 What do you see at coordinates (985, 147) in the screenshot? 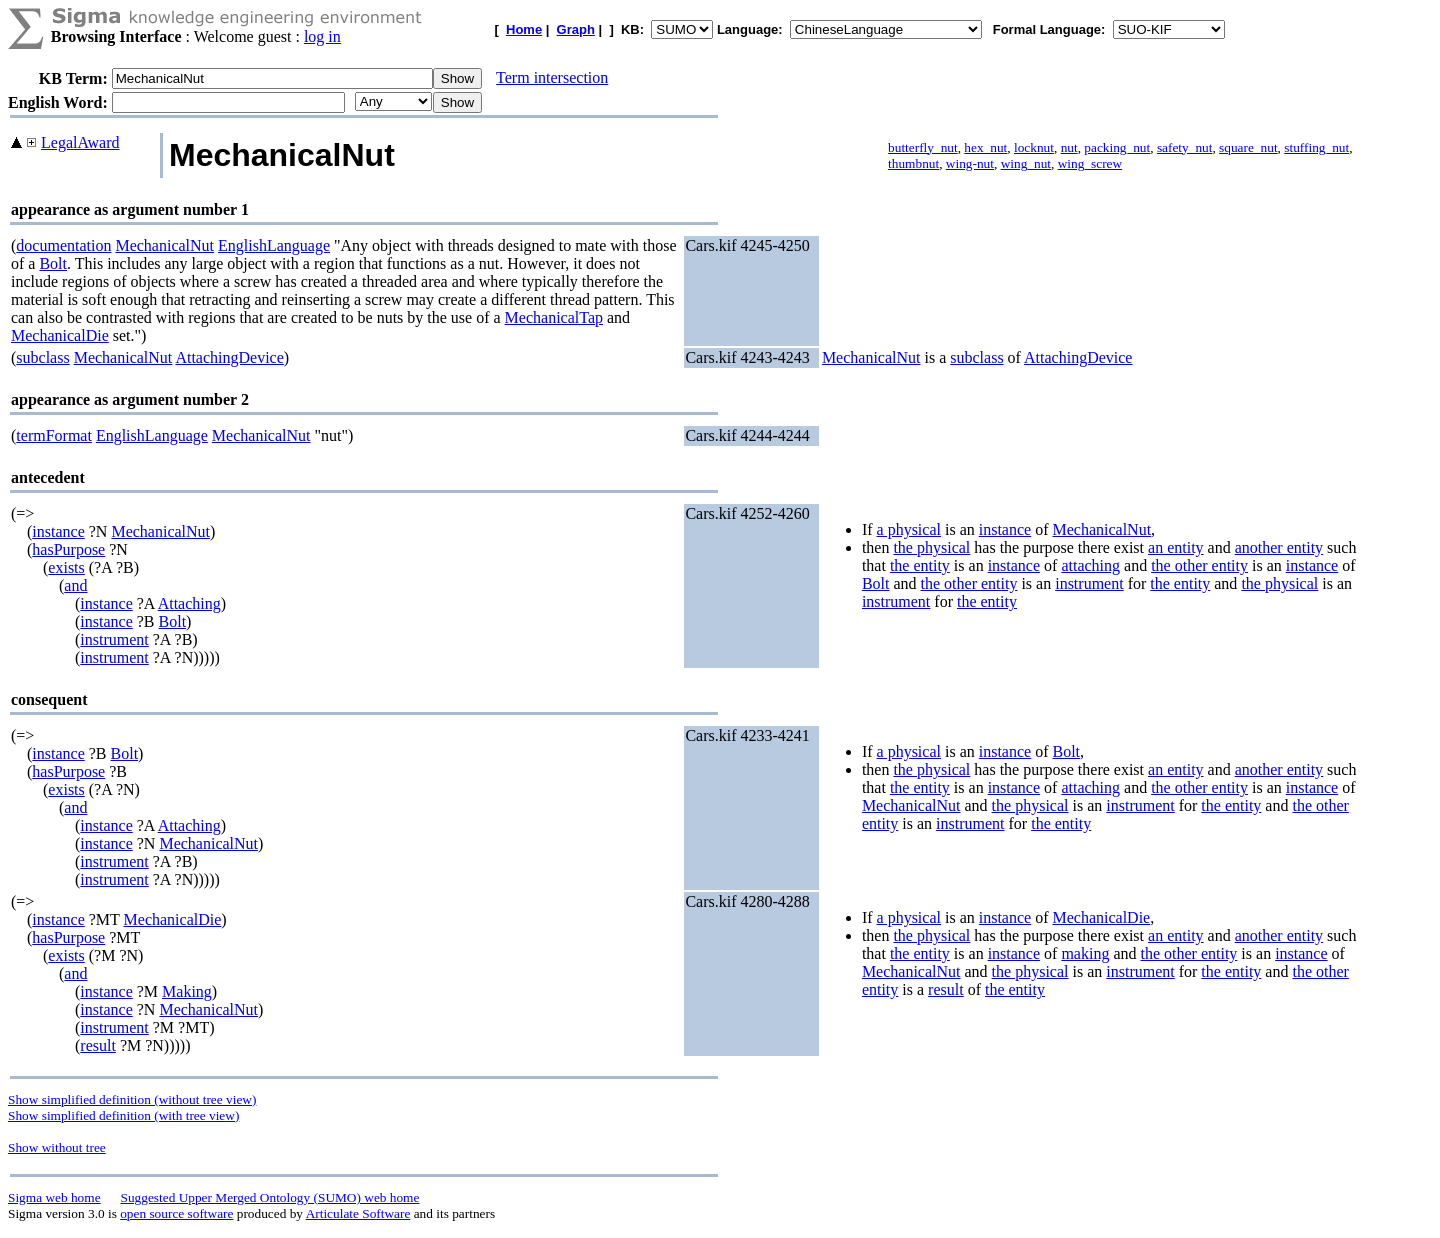
I see `hex_nut` at bounding box center [985, 147].